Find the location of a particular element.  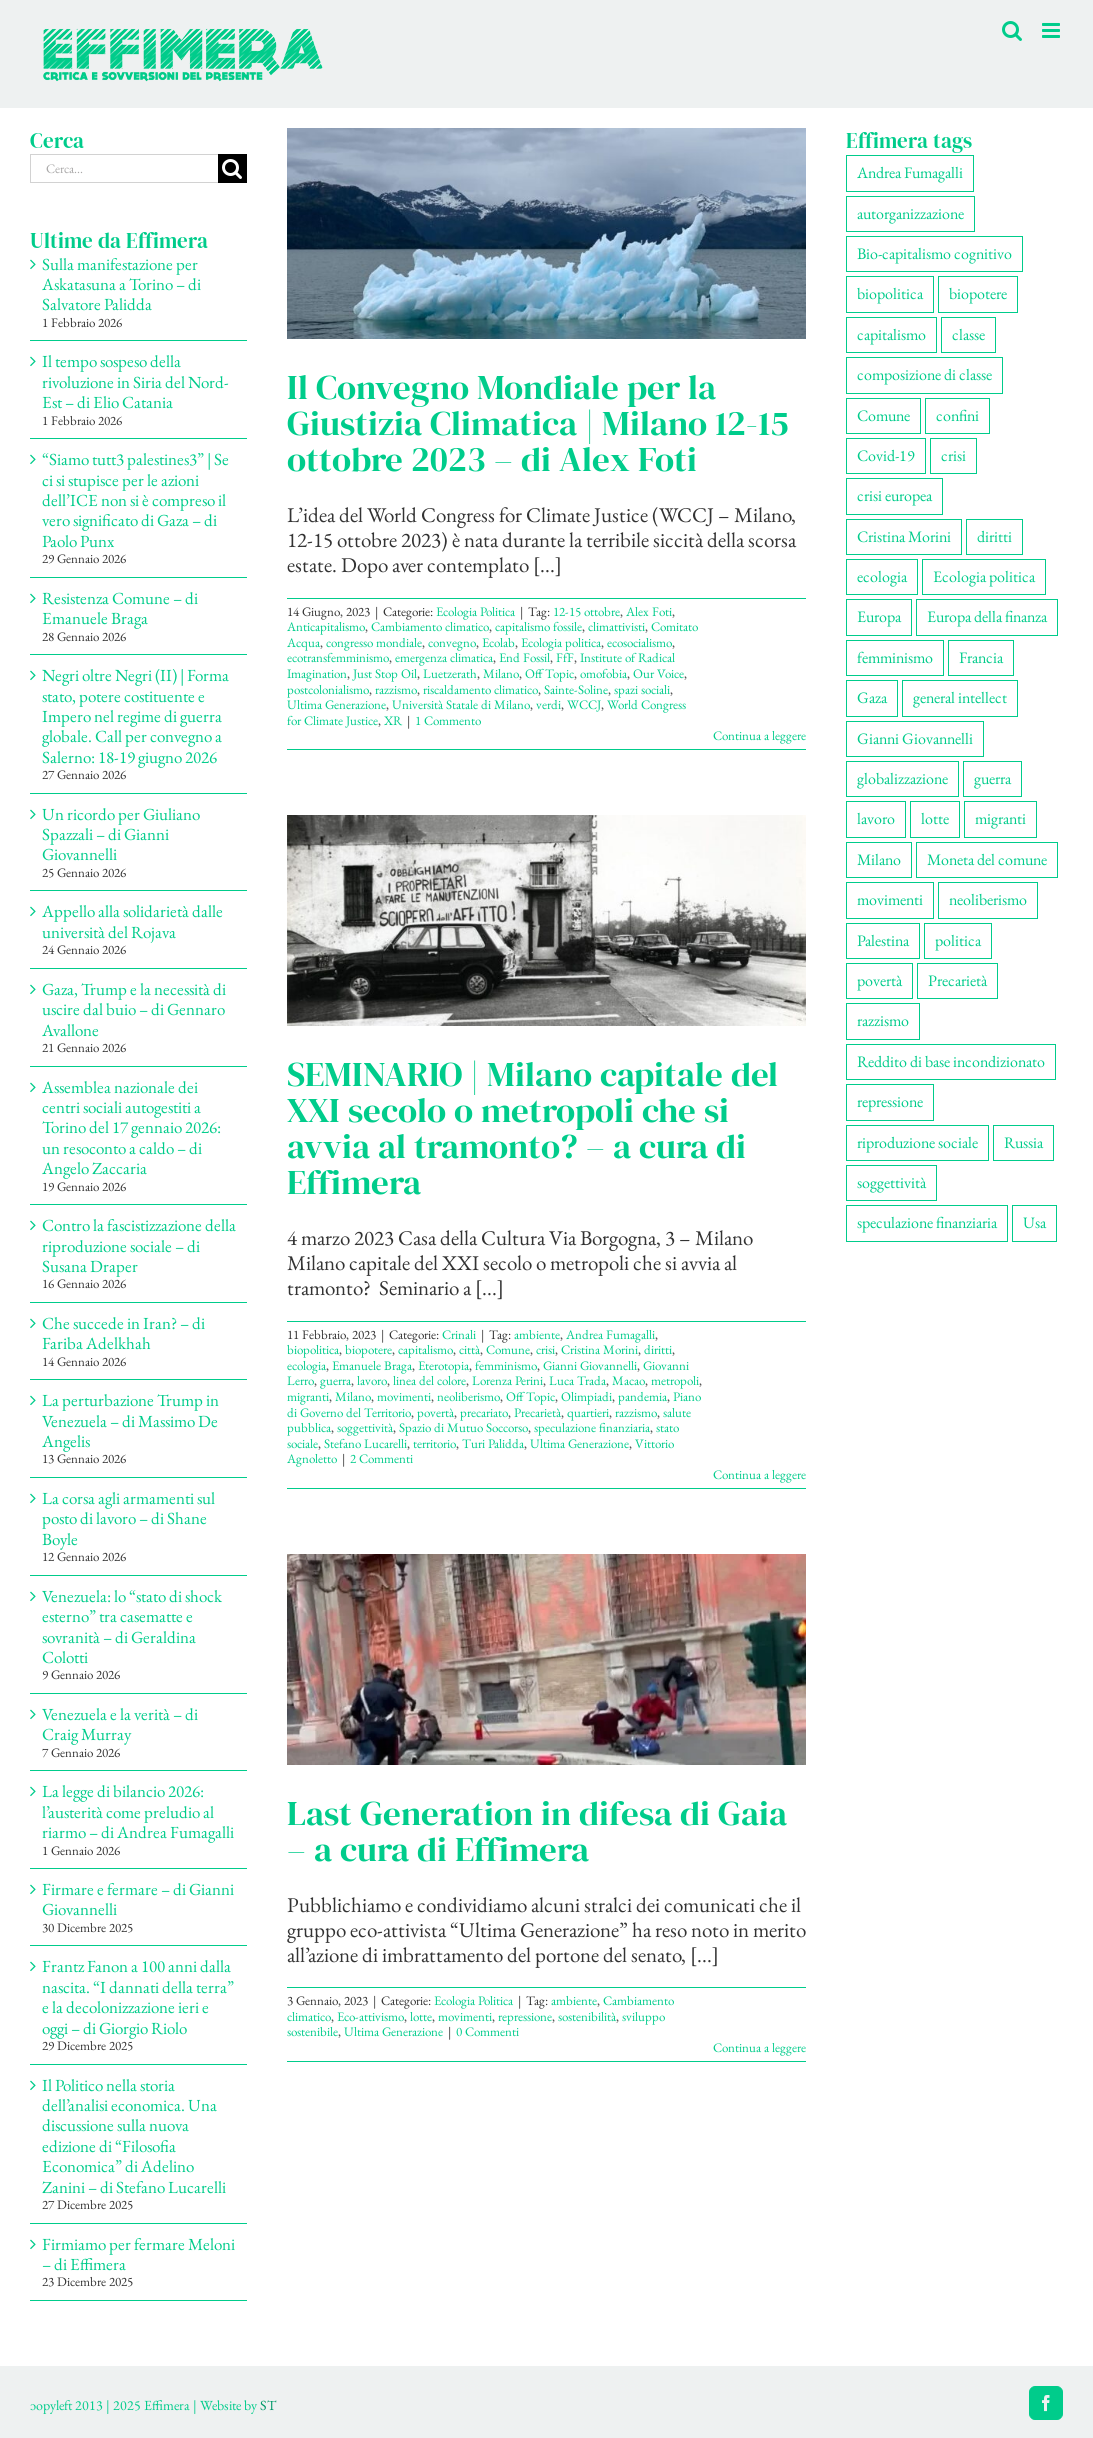

Ecolab is located at coordinates (498, 642).